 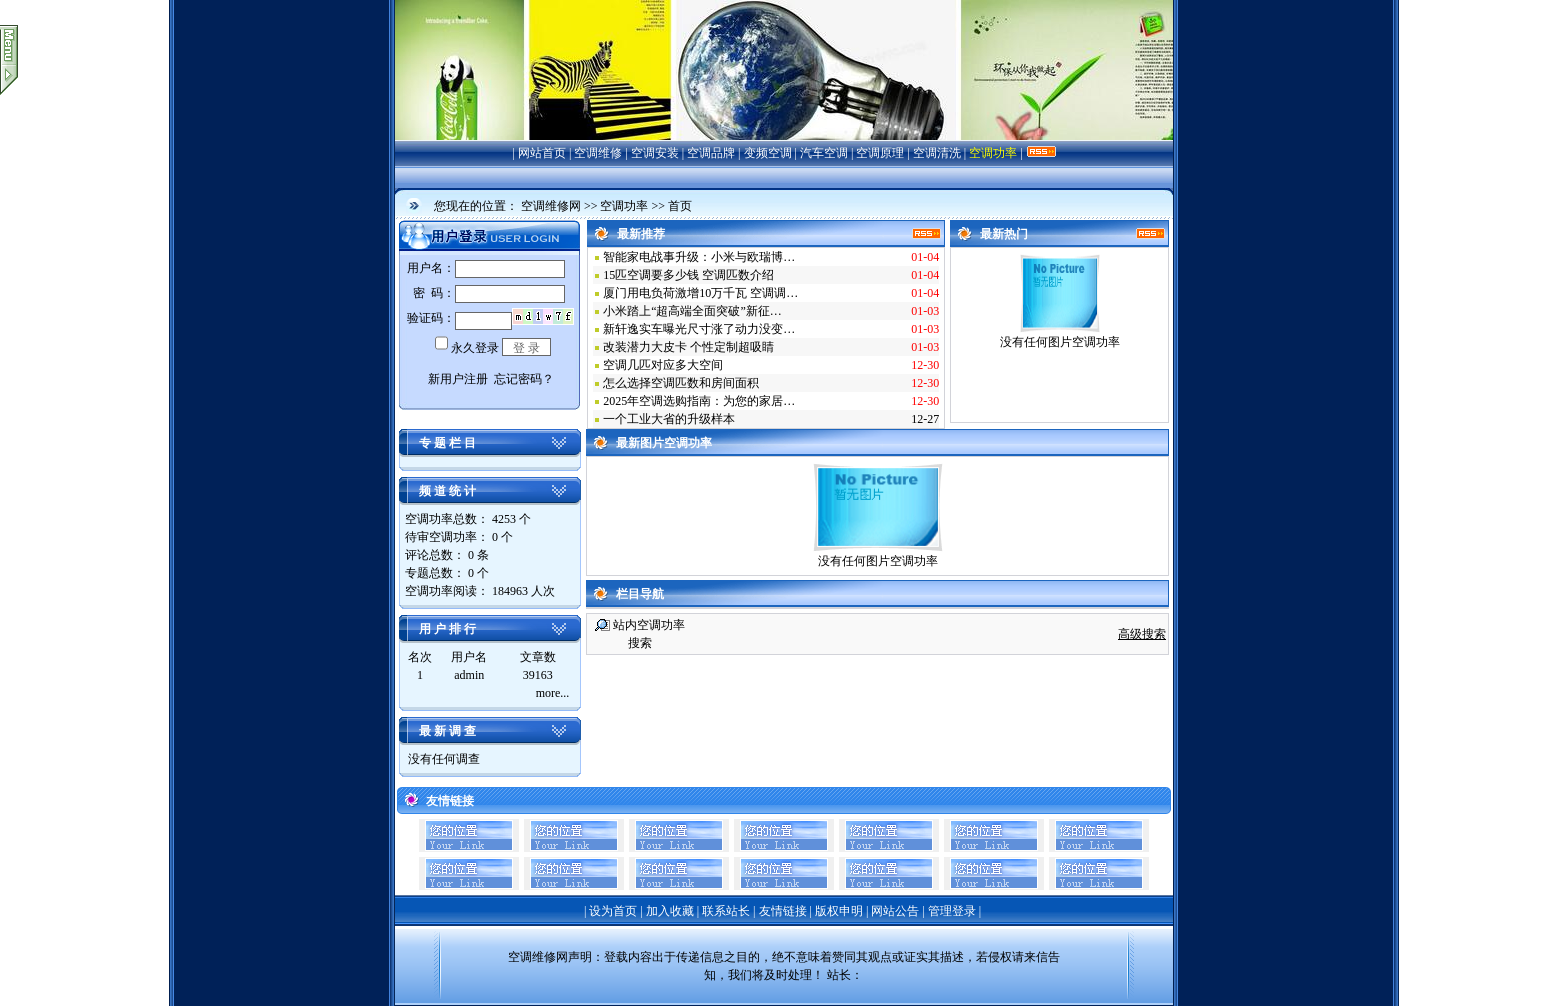 What do you see at coordinates (613, 911) in the screenshot?
I see `设为首页` at bounding box center [613, 911].